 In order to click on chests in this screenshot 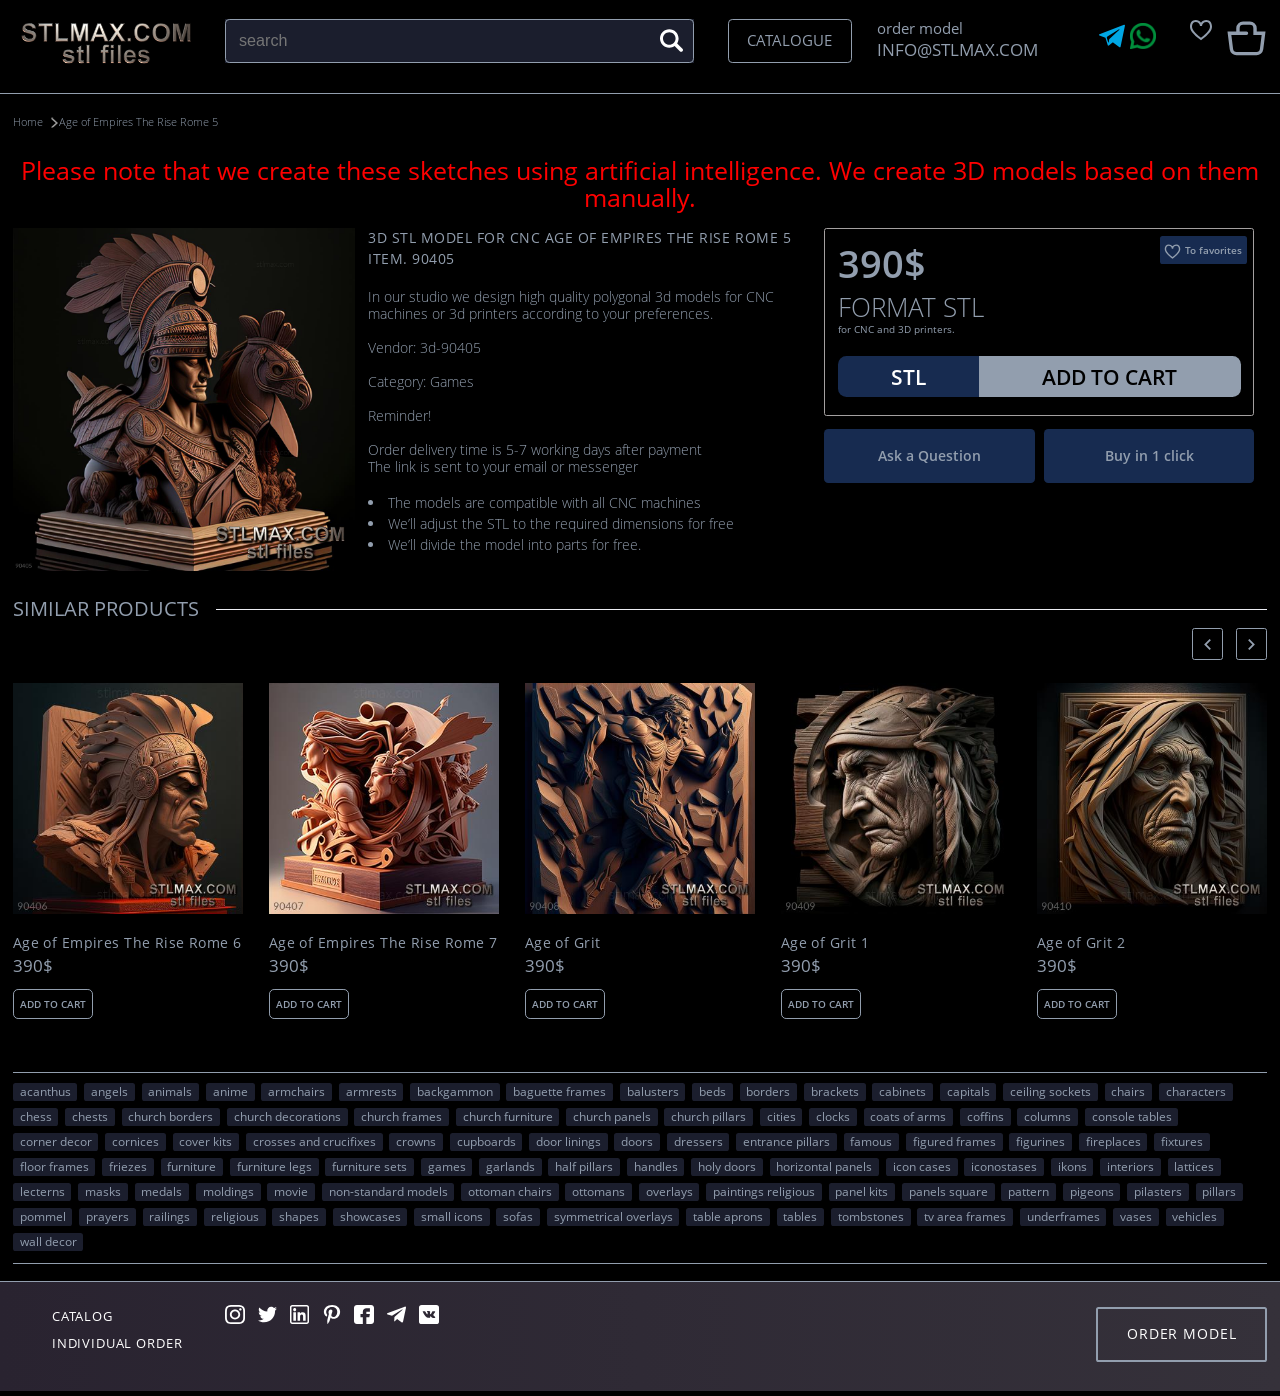, I will do `click(90, 1116)`.